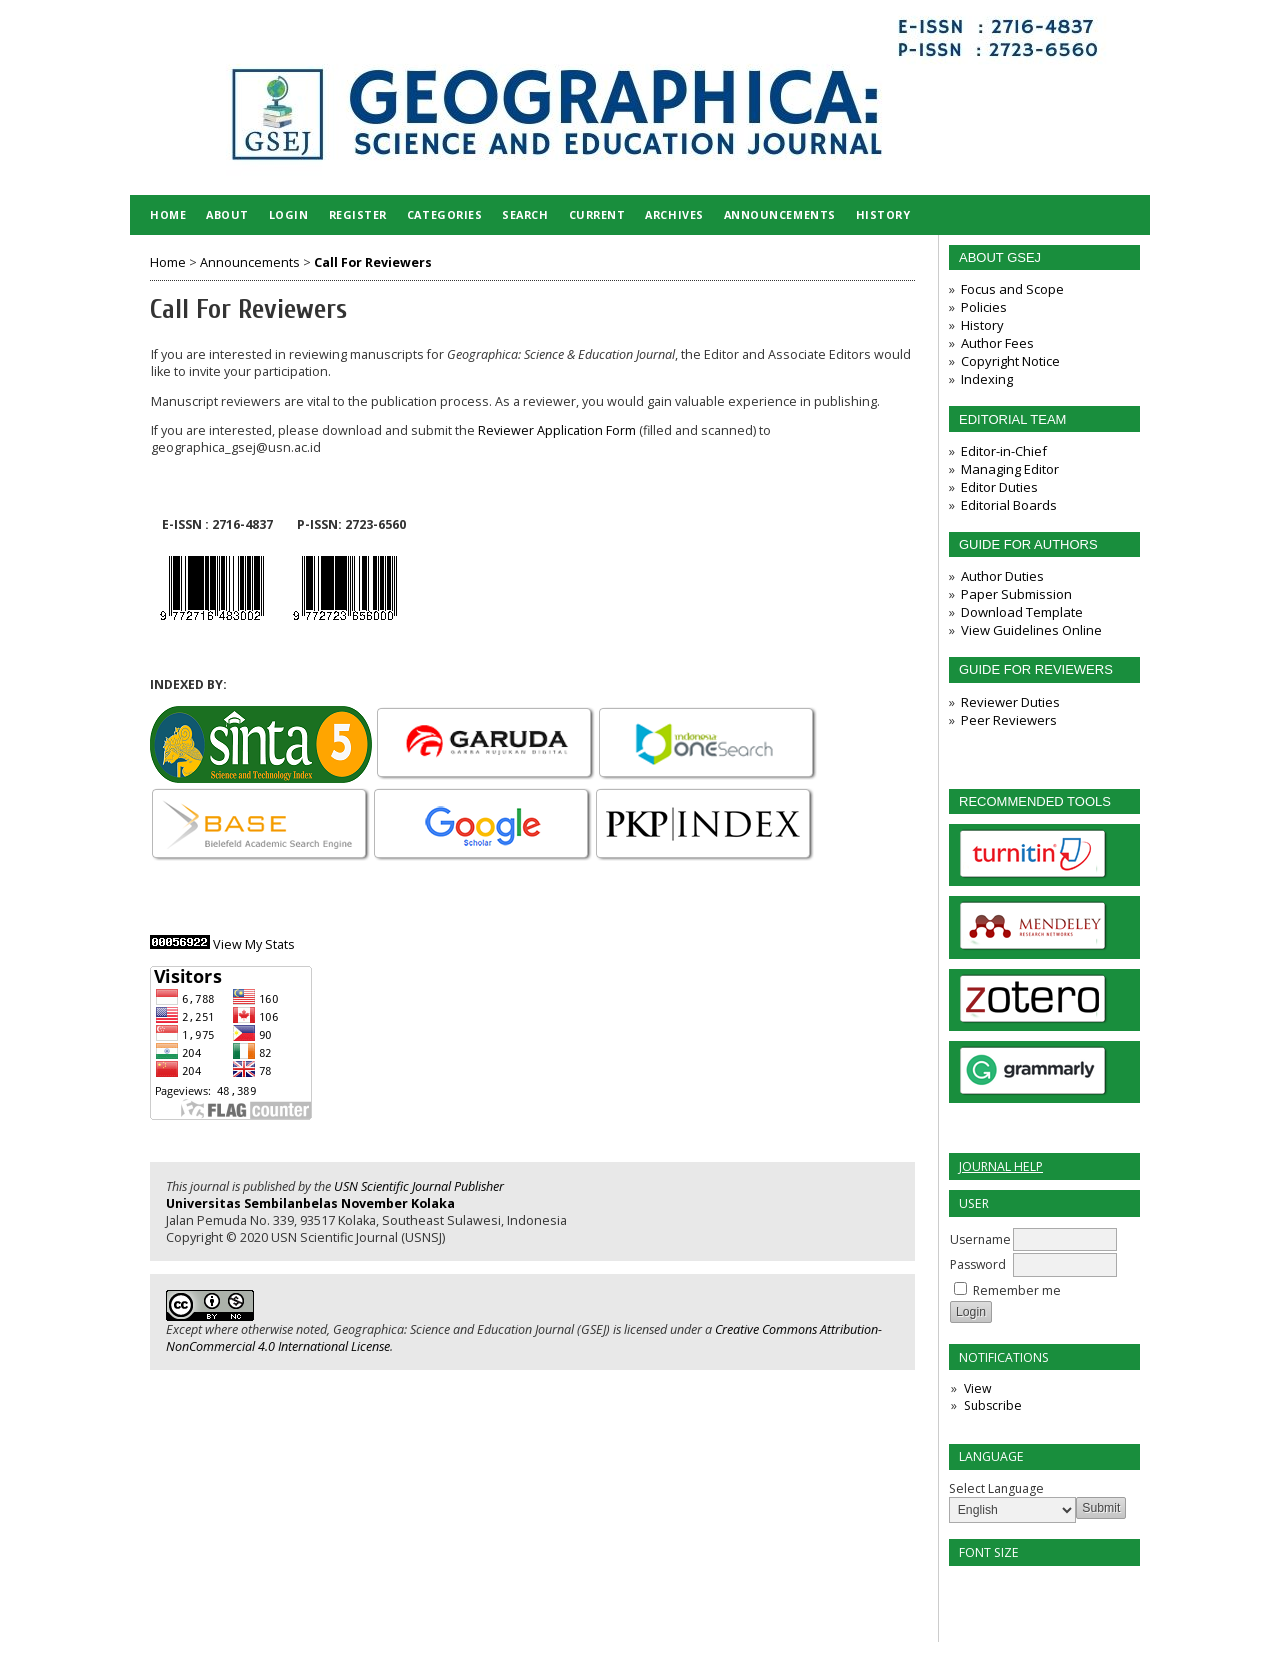 This screenshot has height=1662, width=1280. I want to click on Editor-in-Chief, so click(1004, 451).